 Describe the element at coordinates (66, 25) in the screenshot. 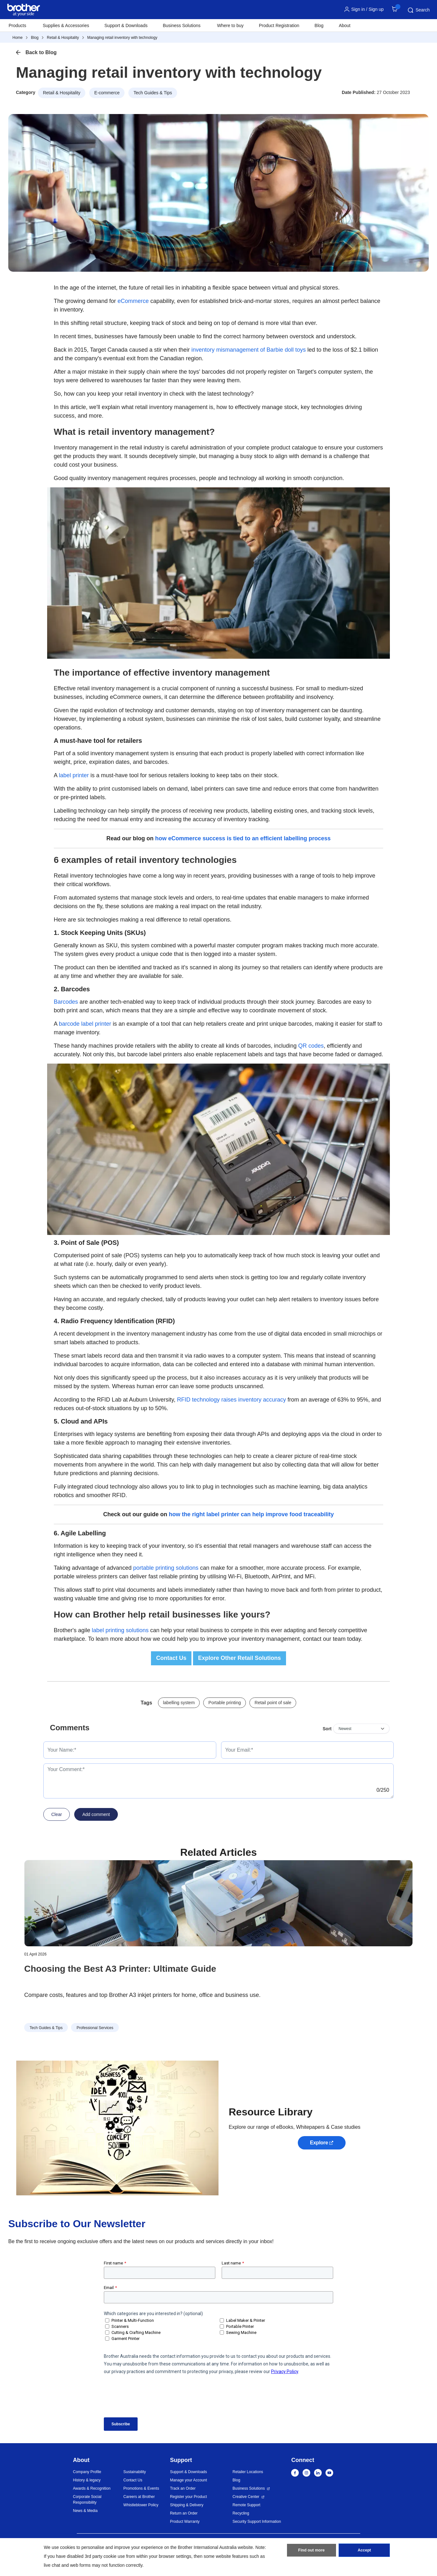

I see `Supplies & Accessories` at that location.